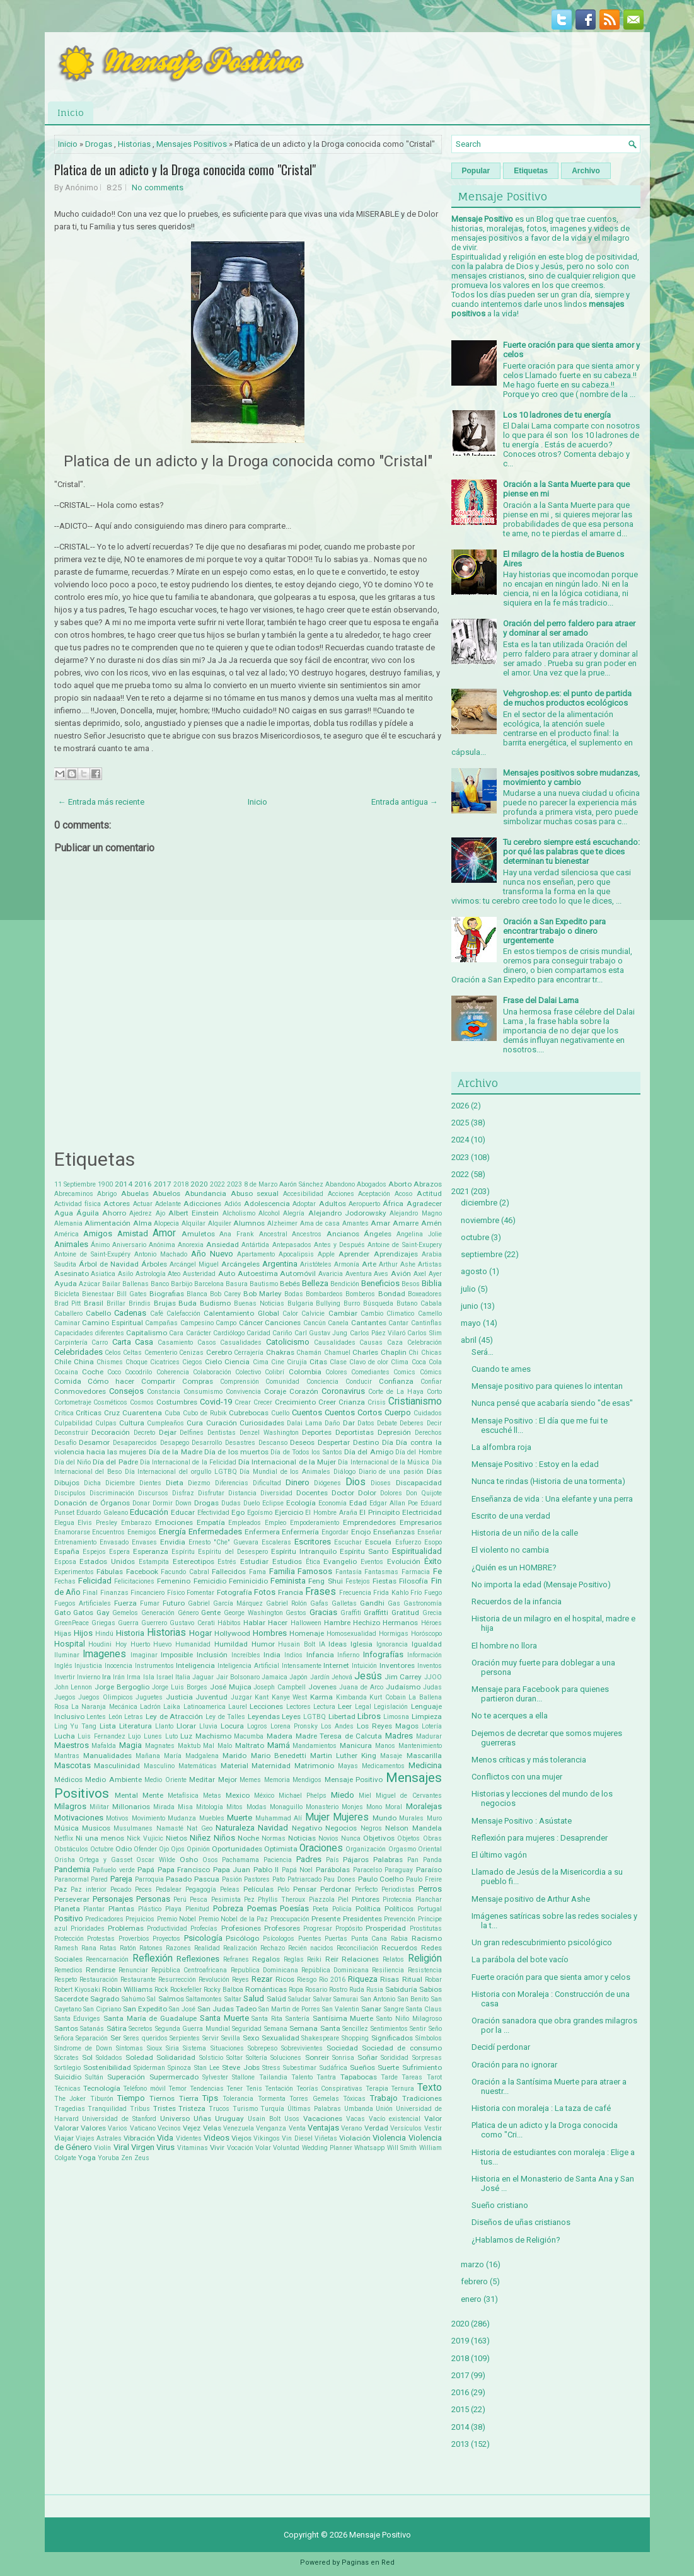  I want to click on Teorías Conspirativas, so click(329, 2088).